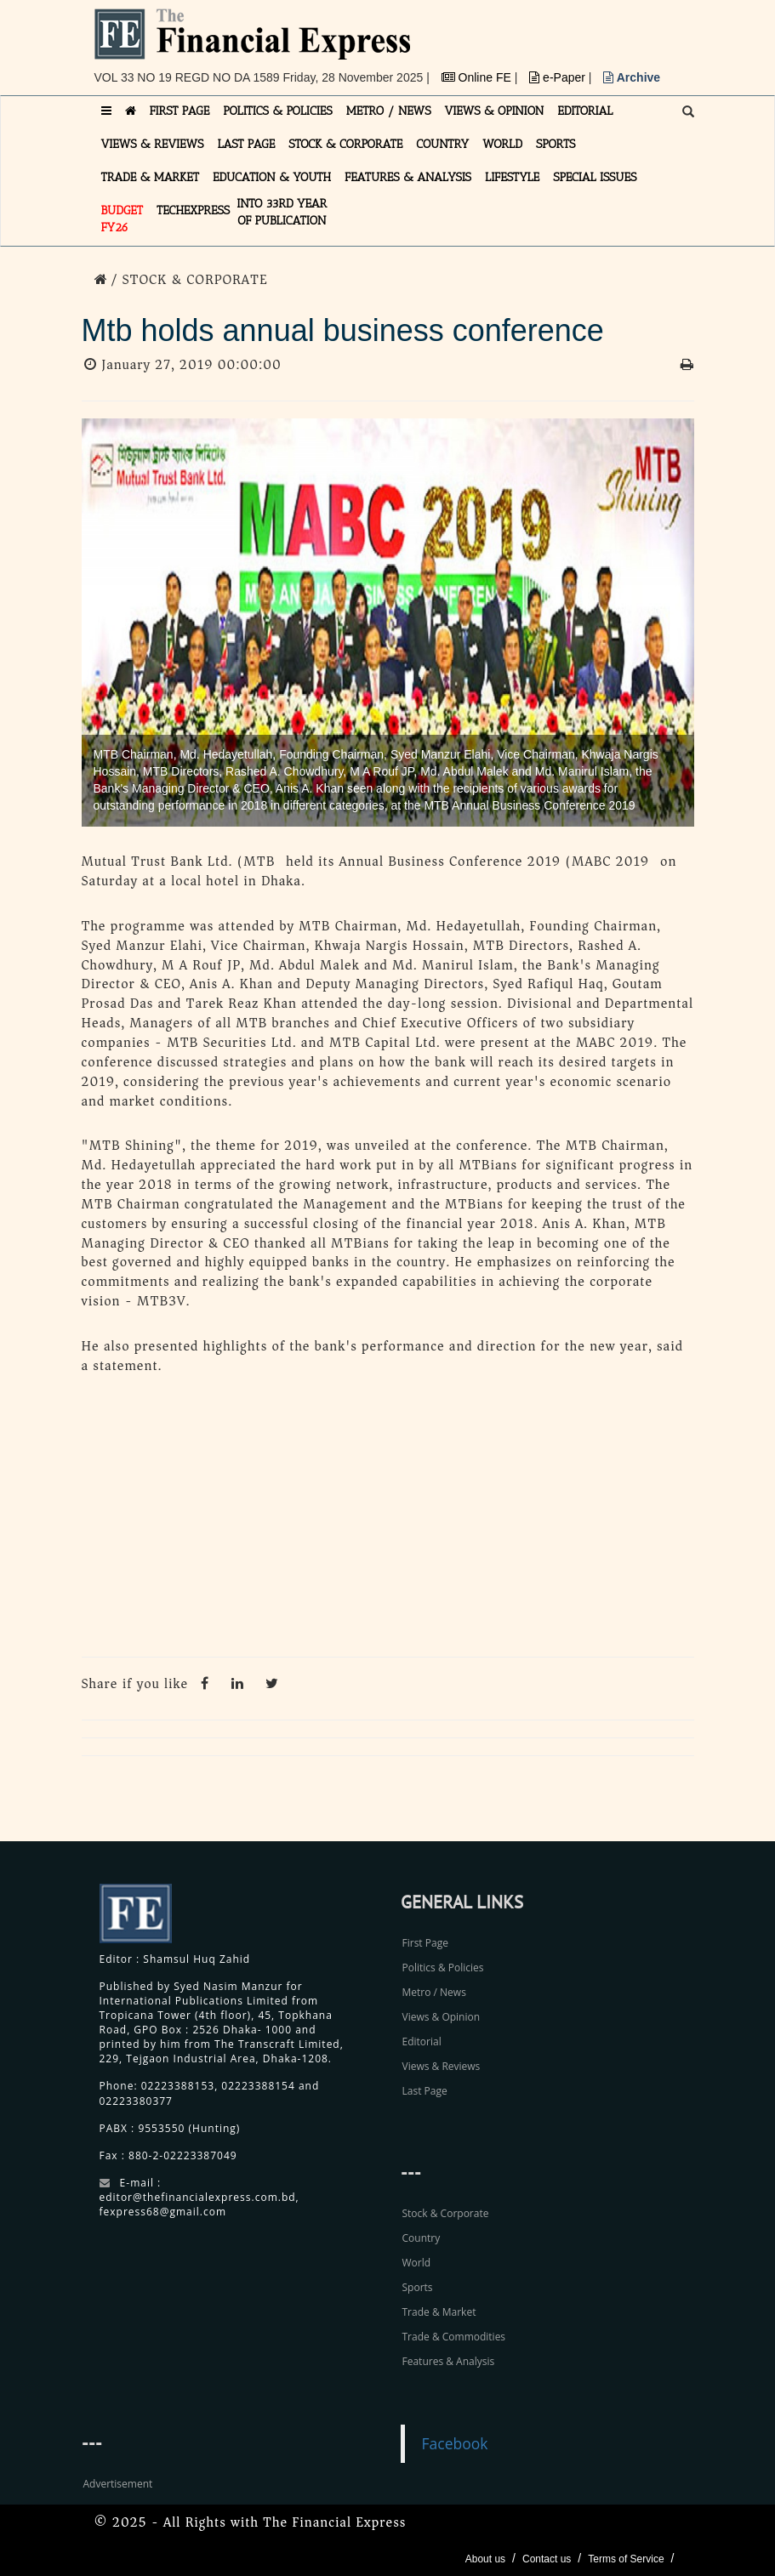 The image size is (775, 2576). What do you see at coordinates (441, 2017) in the screenshot?
I see `Views & Opinion` at bounding box center [441, 2017].